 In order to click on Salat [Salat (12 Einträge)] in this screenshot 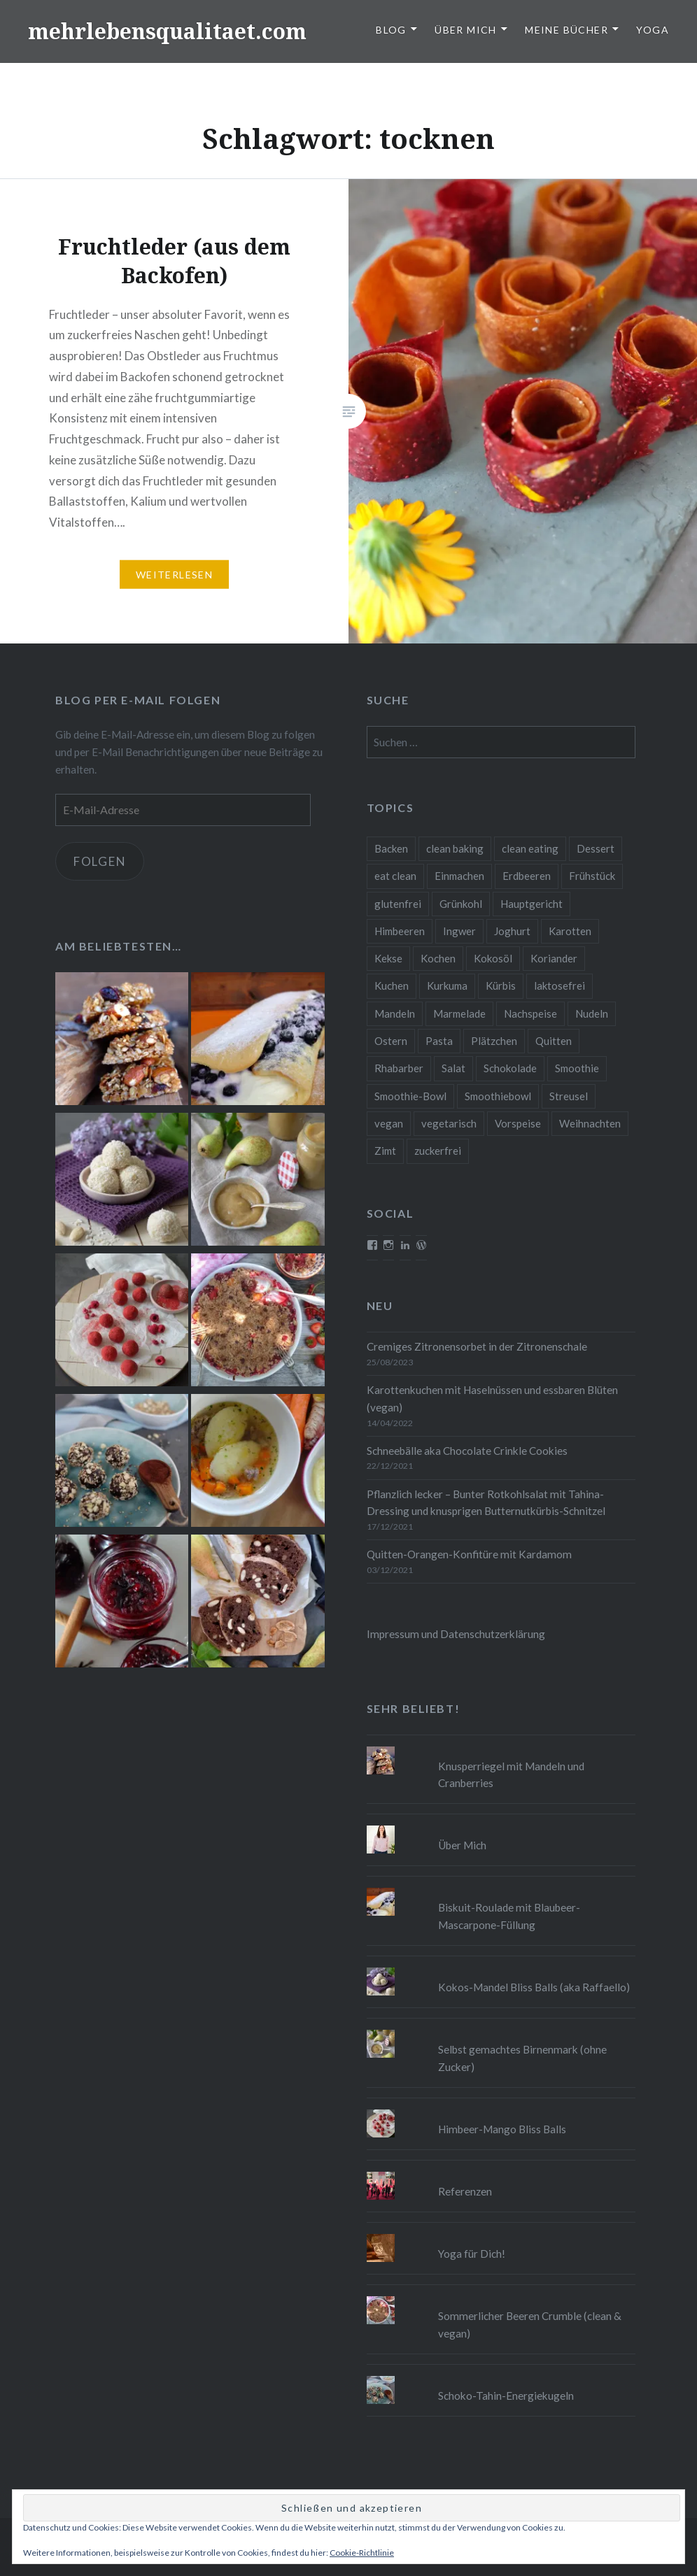, I will do `click(453, 1068)`.